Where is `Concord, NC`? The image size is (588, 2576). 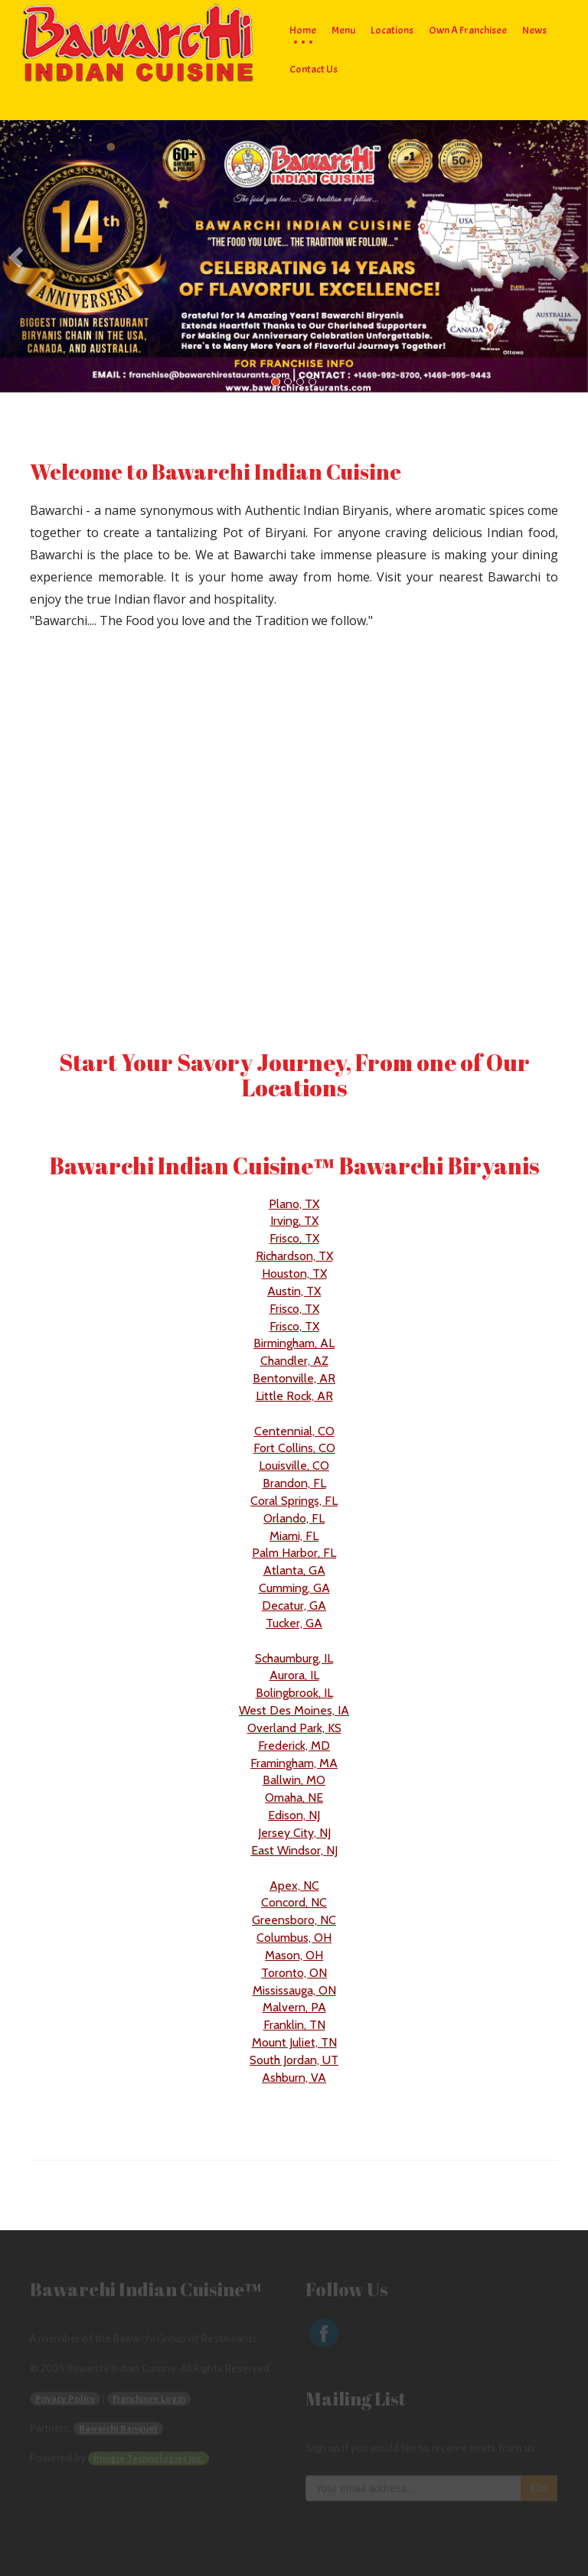 Concord, NC is located at coordinates (294, 1902).